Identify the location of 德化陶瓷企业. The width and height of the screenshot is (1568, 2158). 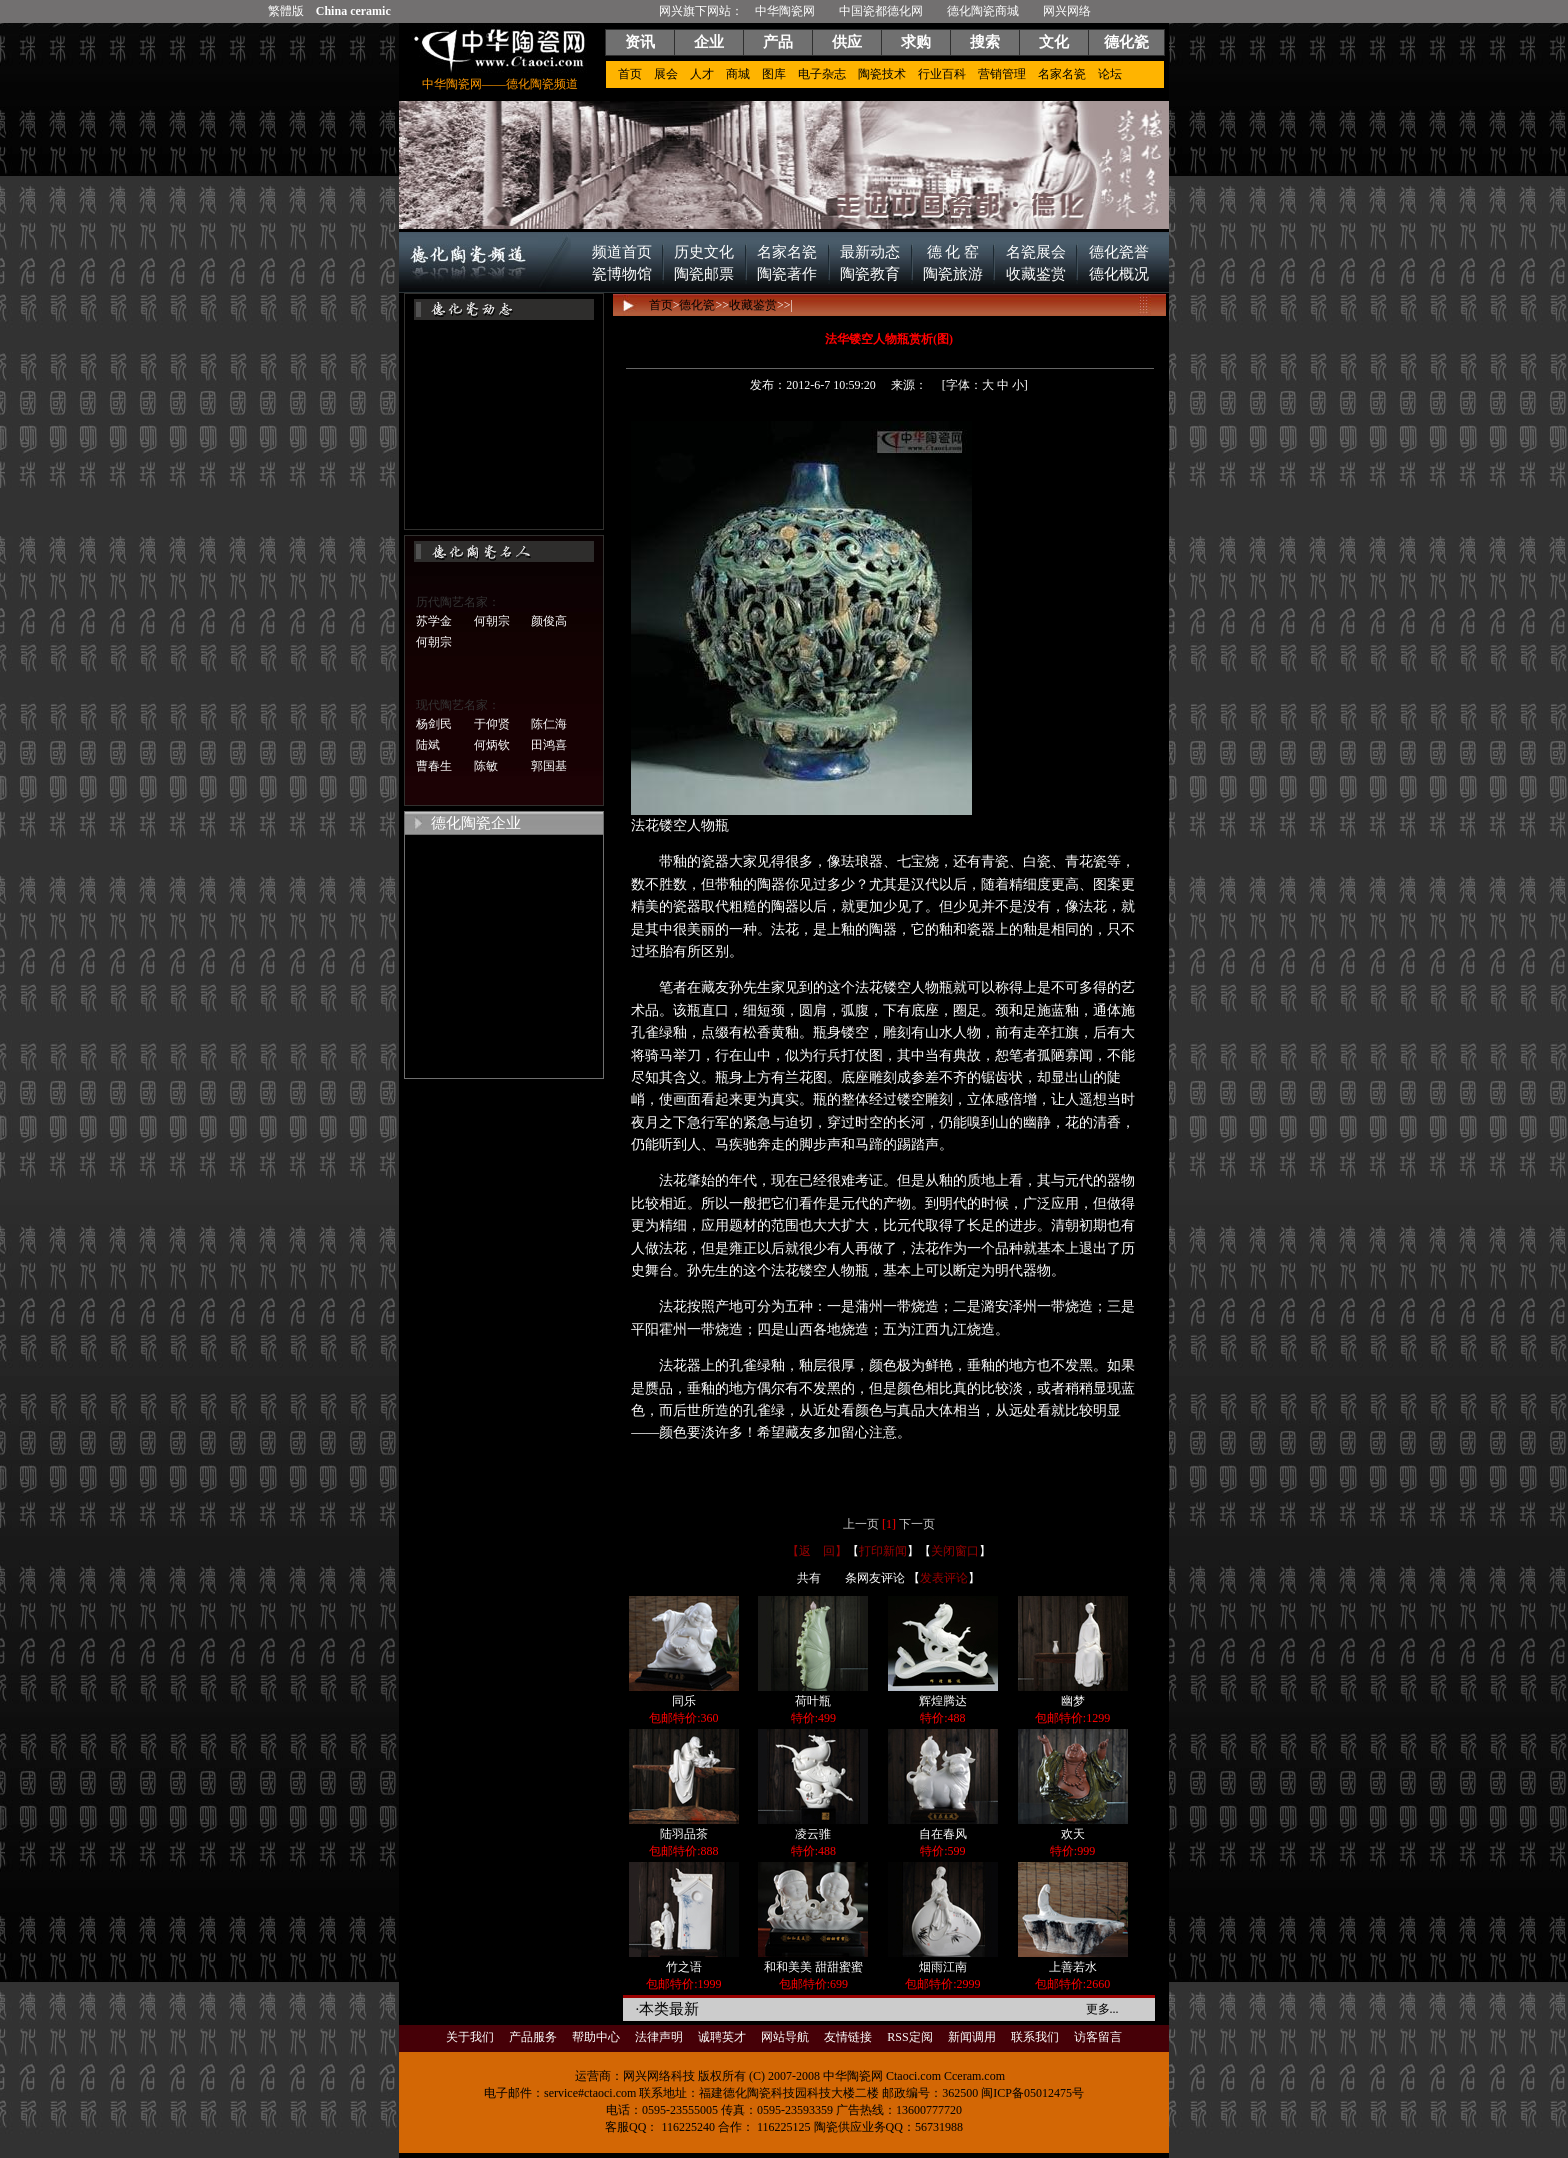
(476, 823).